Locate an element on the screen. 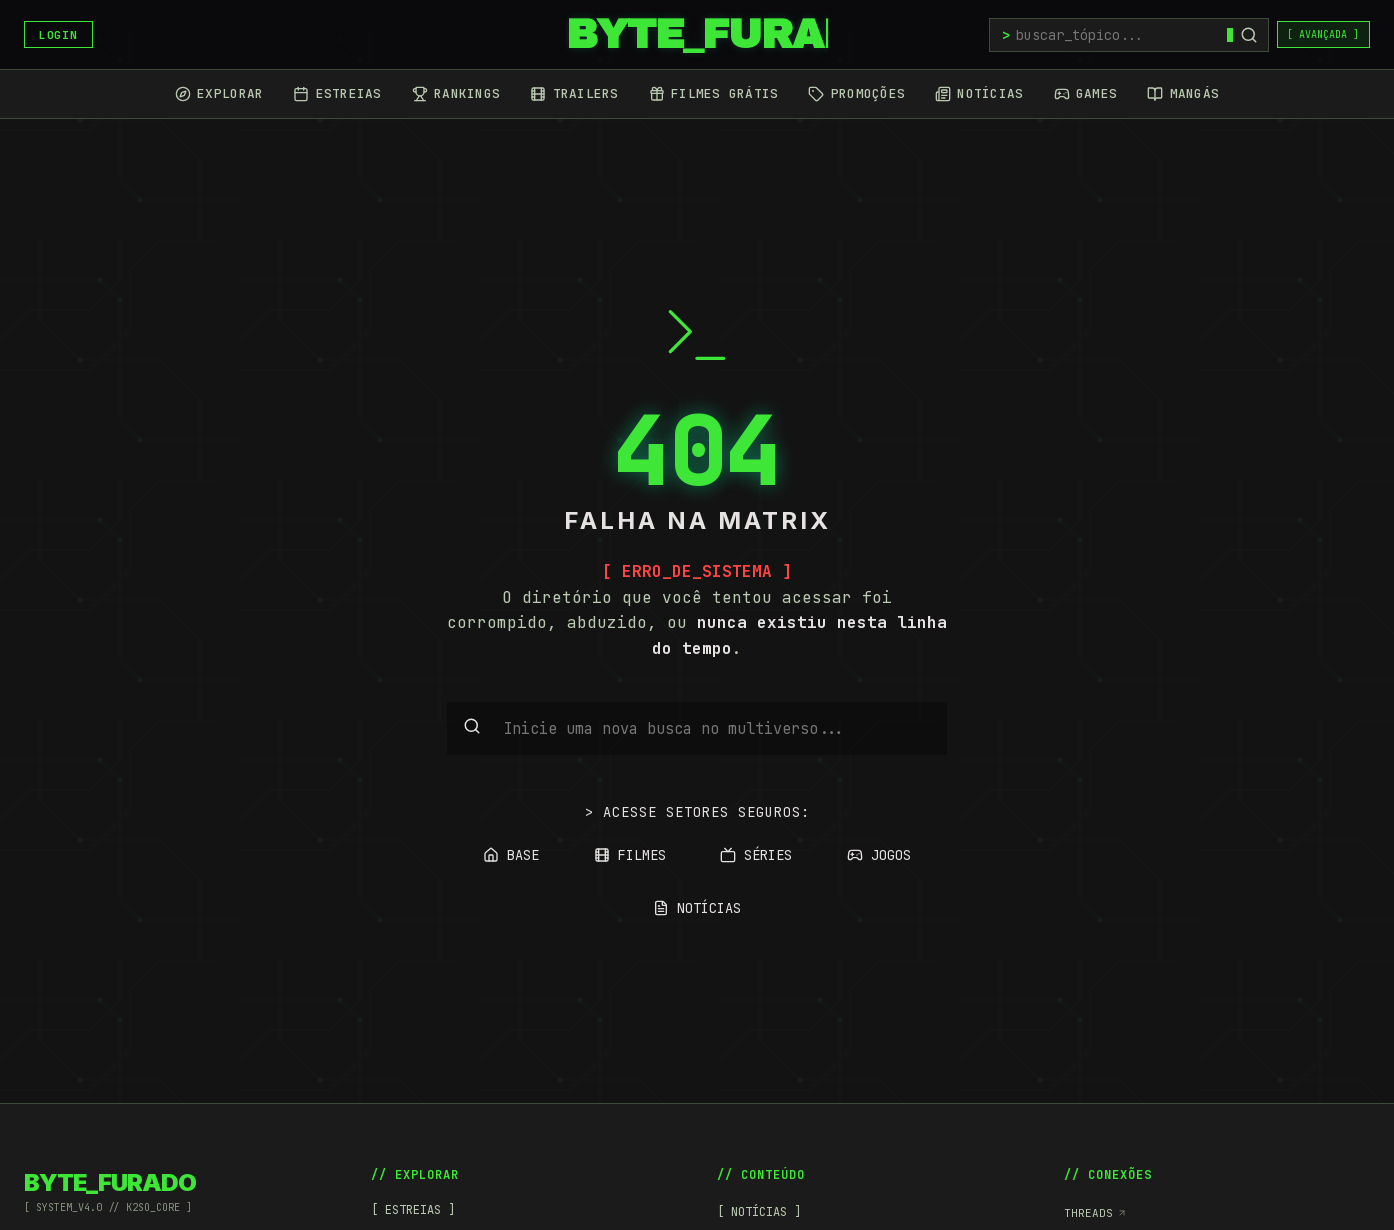 The image size is (1394, 1230). [Promoções] is located at coordinates (856, 94).